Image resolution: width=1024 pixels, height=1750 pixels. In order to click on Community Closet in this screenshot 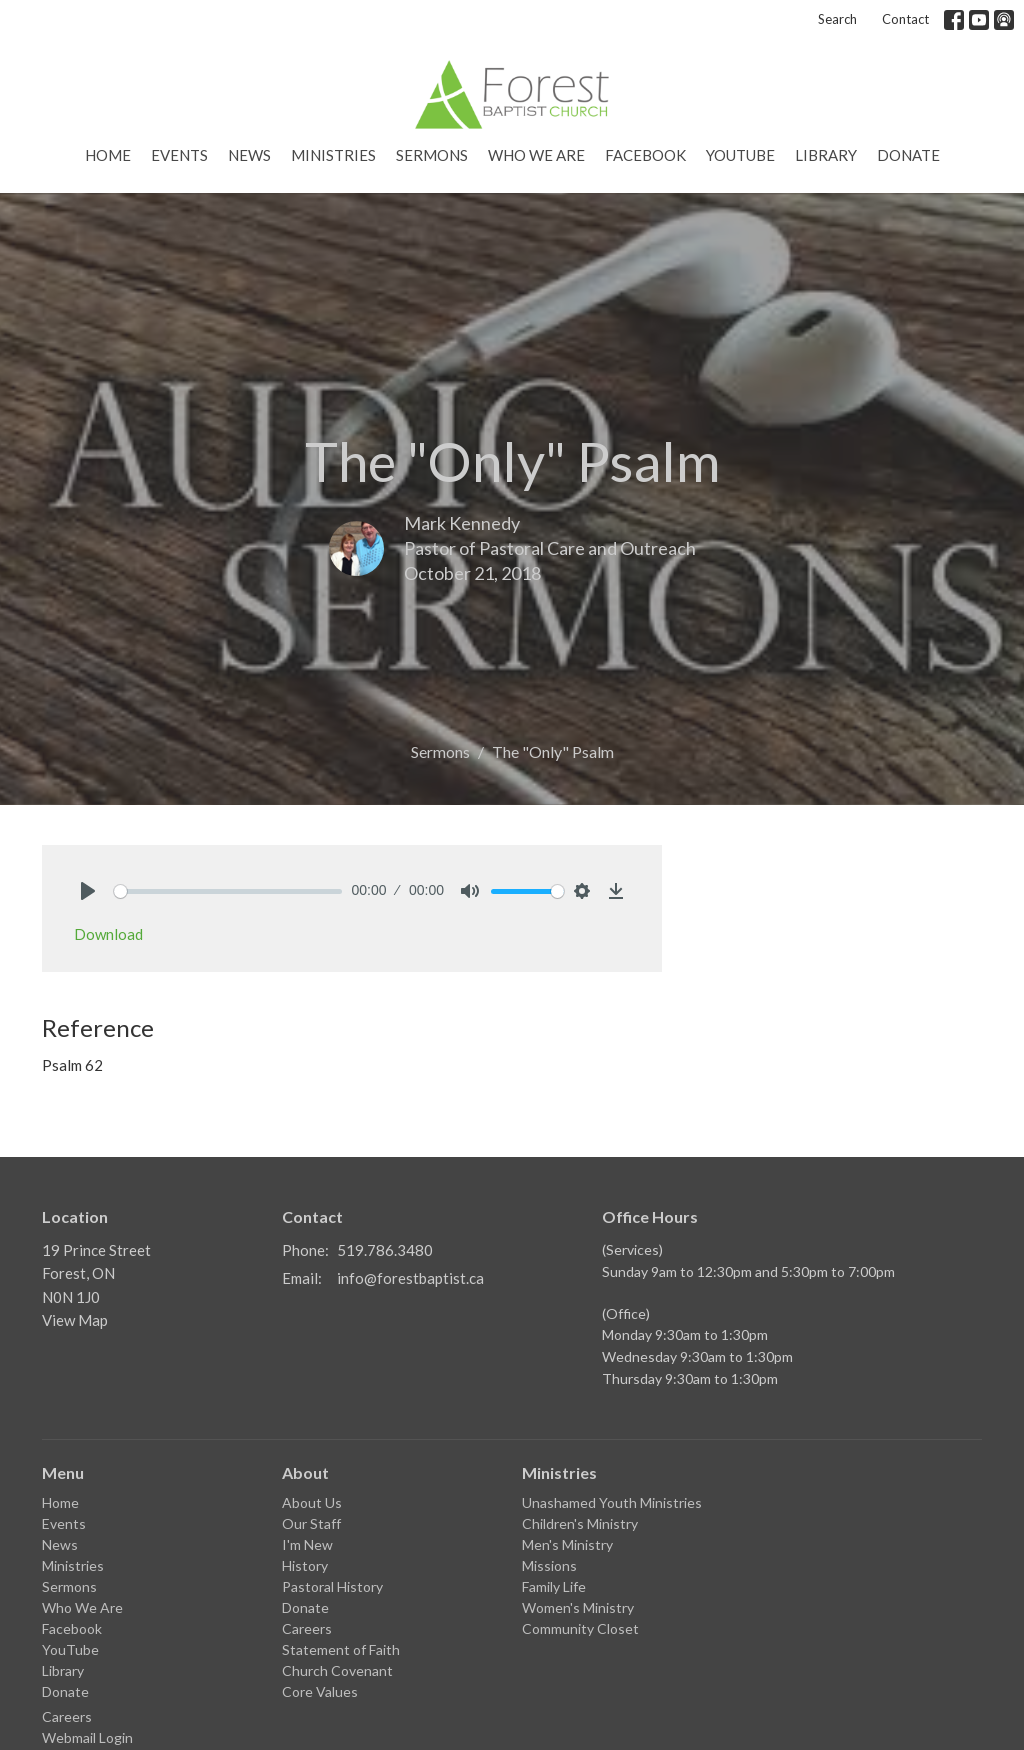, I will do `click(580, 1628)`.